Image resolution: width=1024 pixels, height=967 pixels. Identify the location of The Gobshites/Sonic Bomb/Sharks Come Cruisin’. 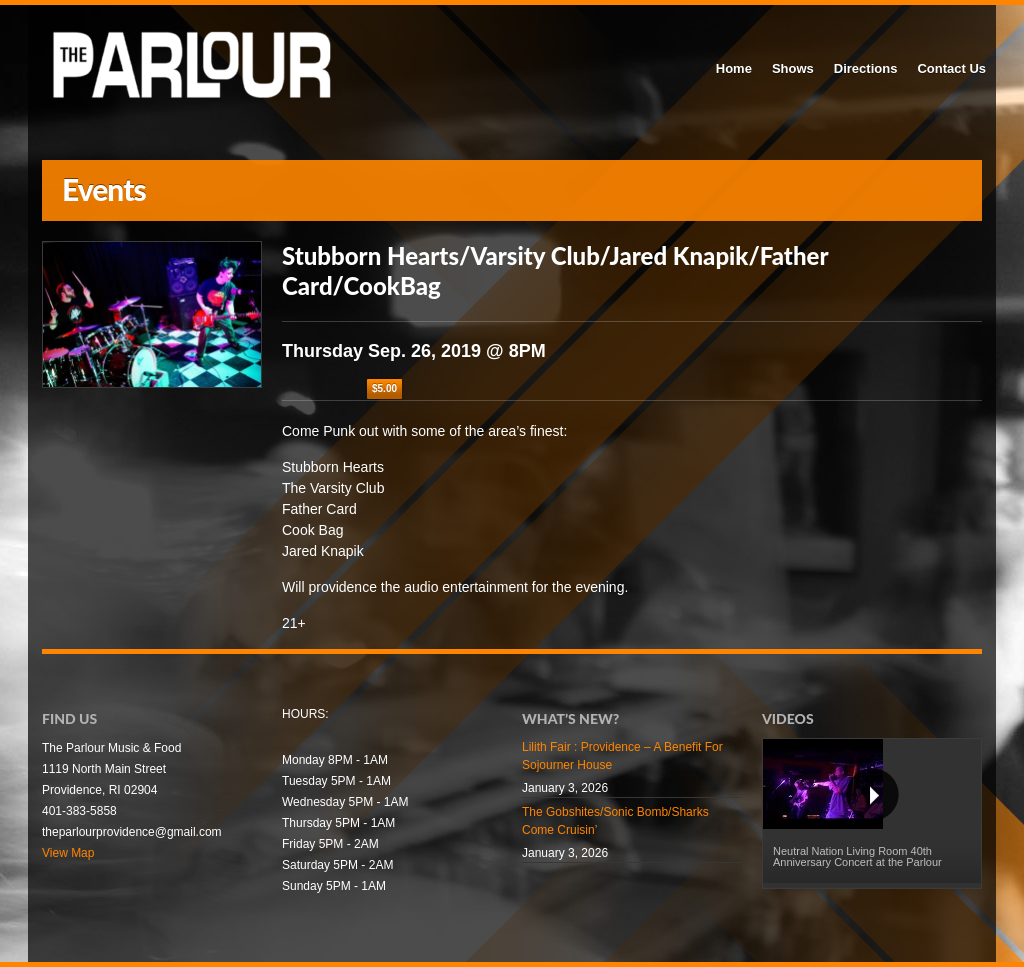
(615, 821).